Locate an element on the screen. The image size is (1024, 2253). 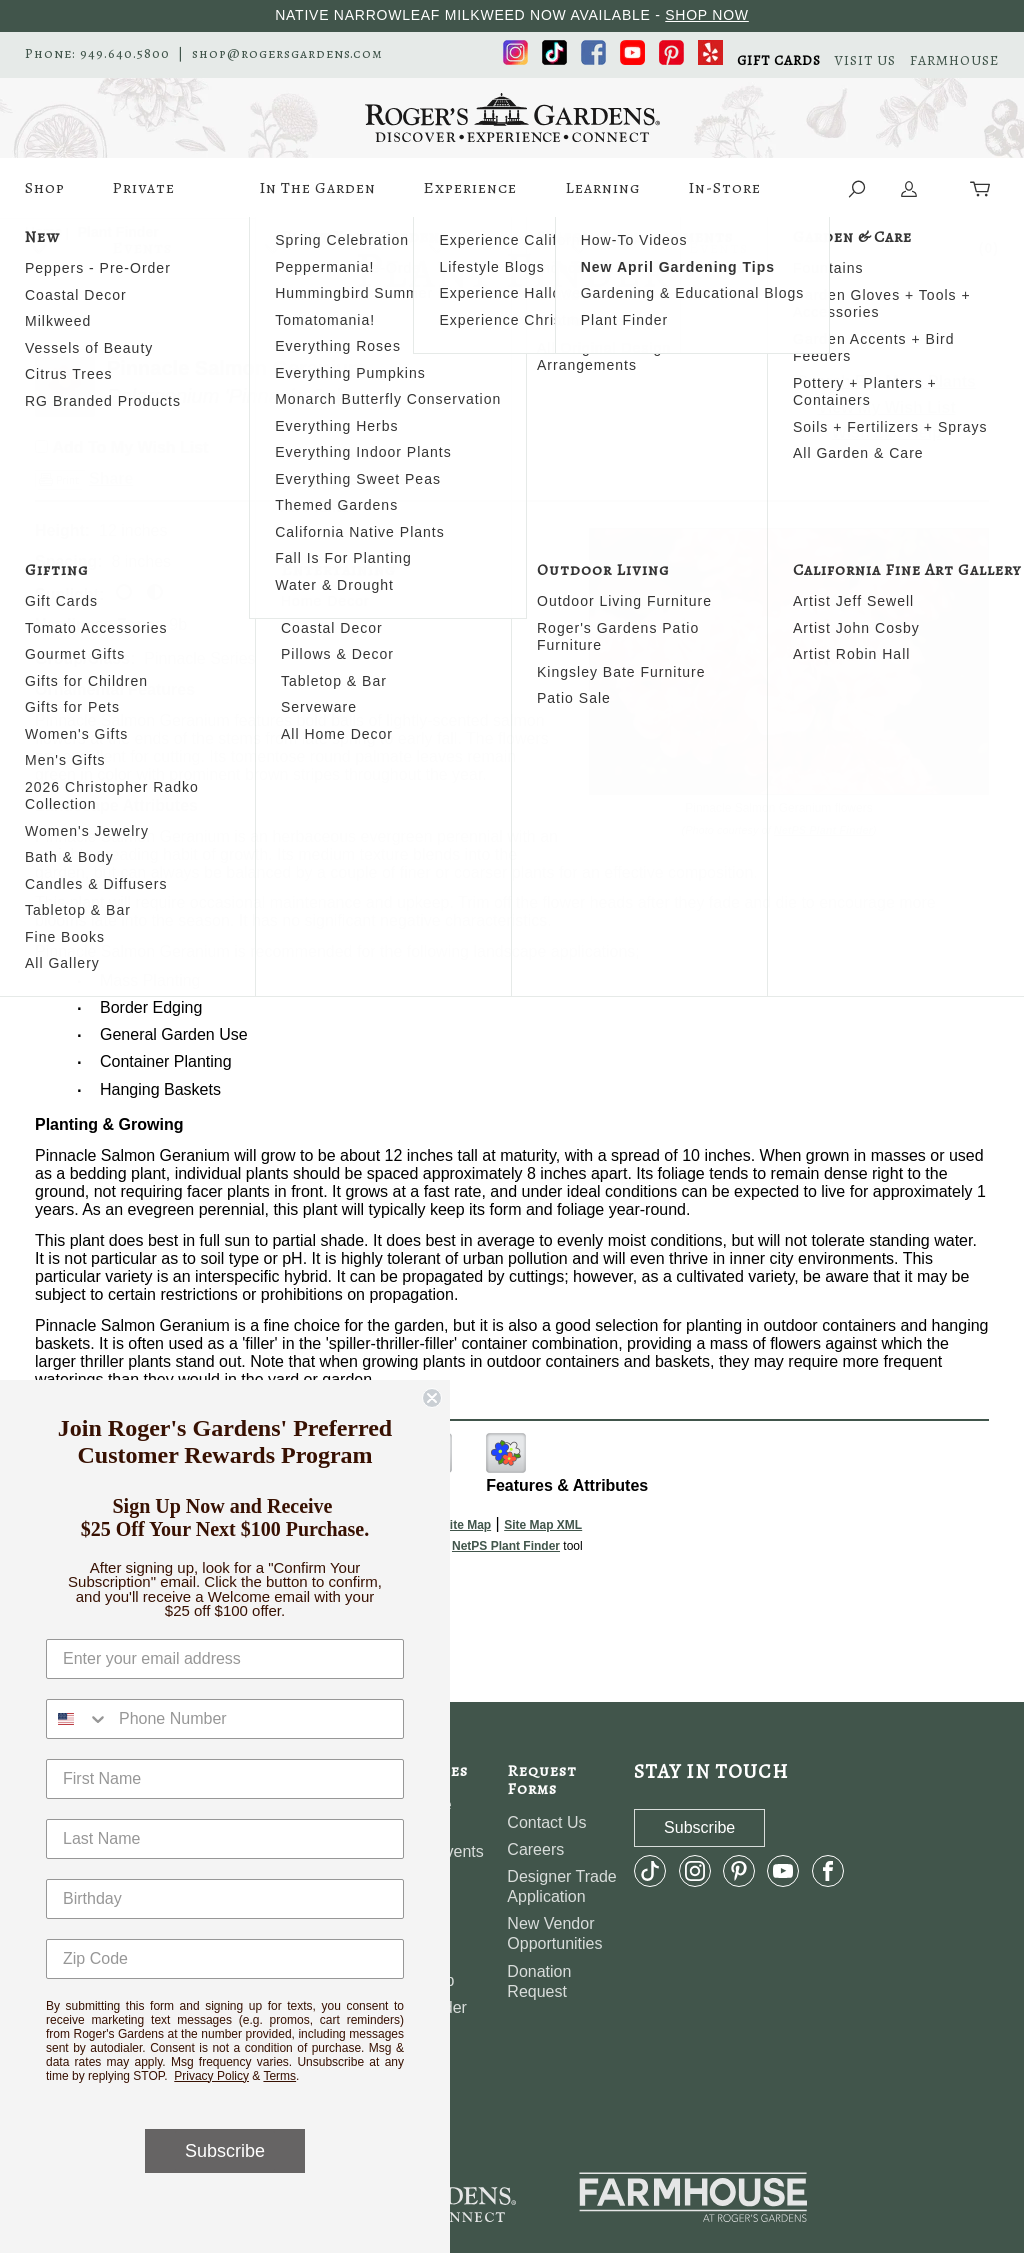
NetPS Plant Finder is located at coordinates (823, 830).